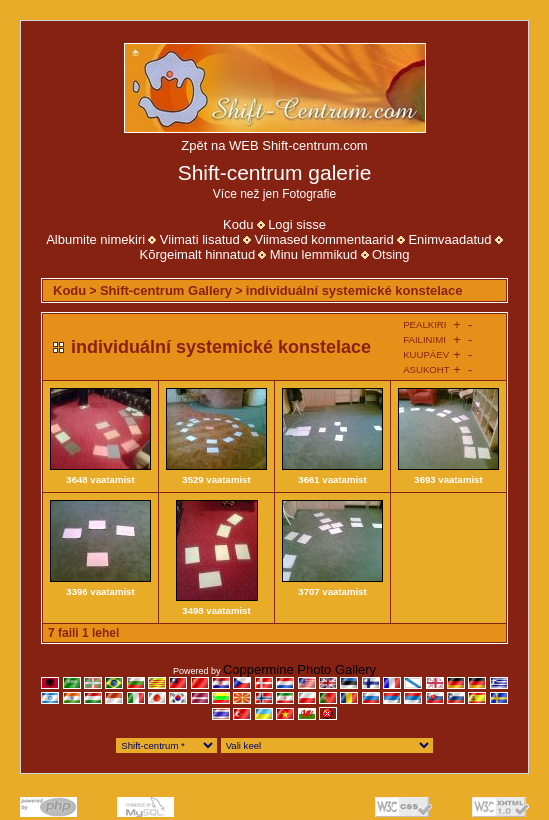  I want to click on Kõrgeimalt hinnatud, so click(197, 254).